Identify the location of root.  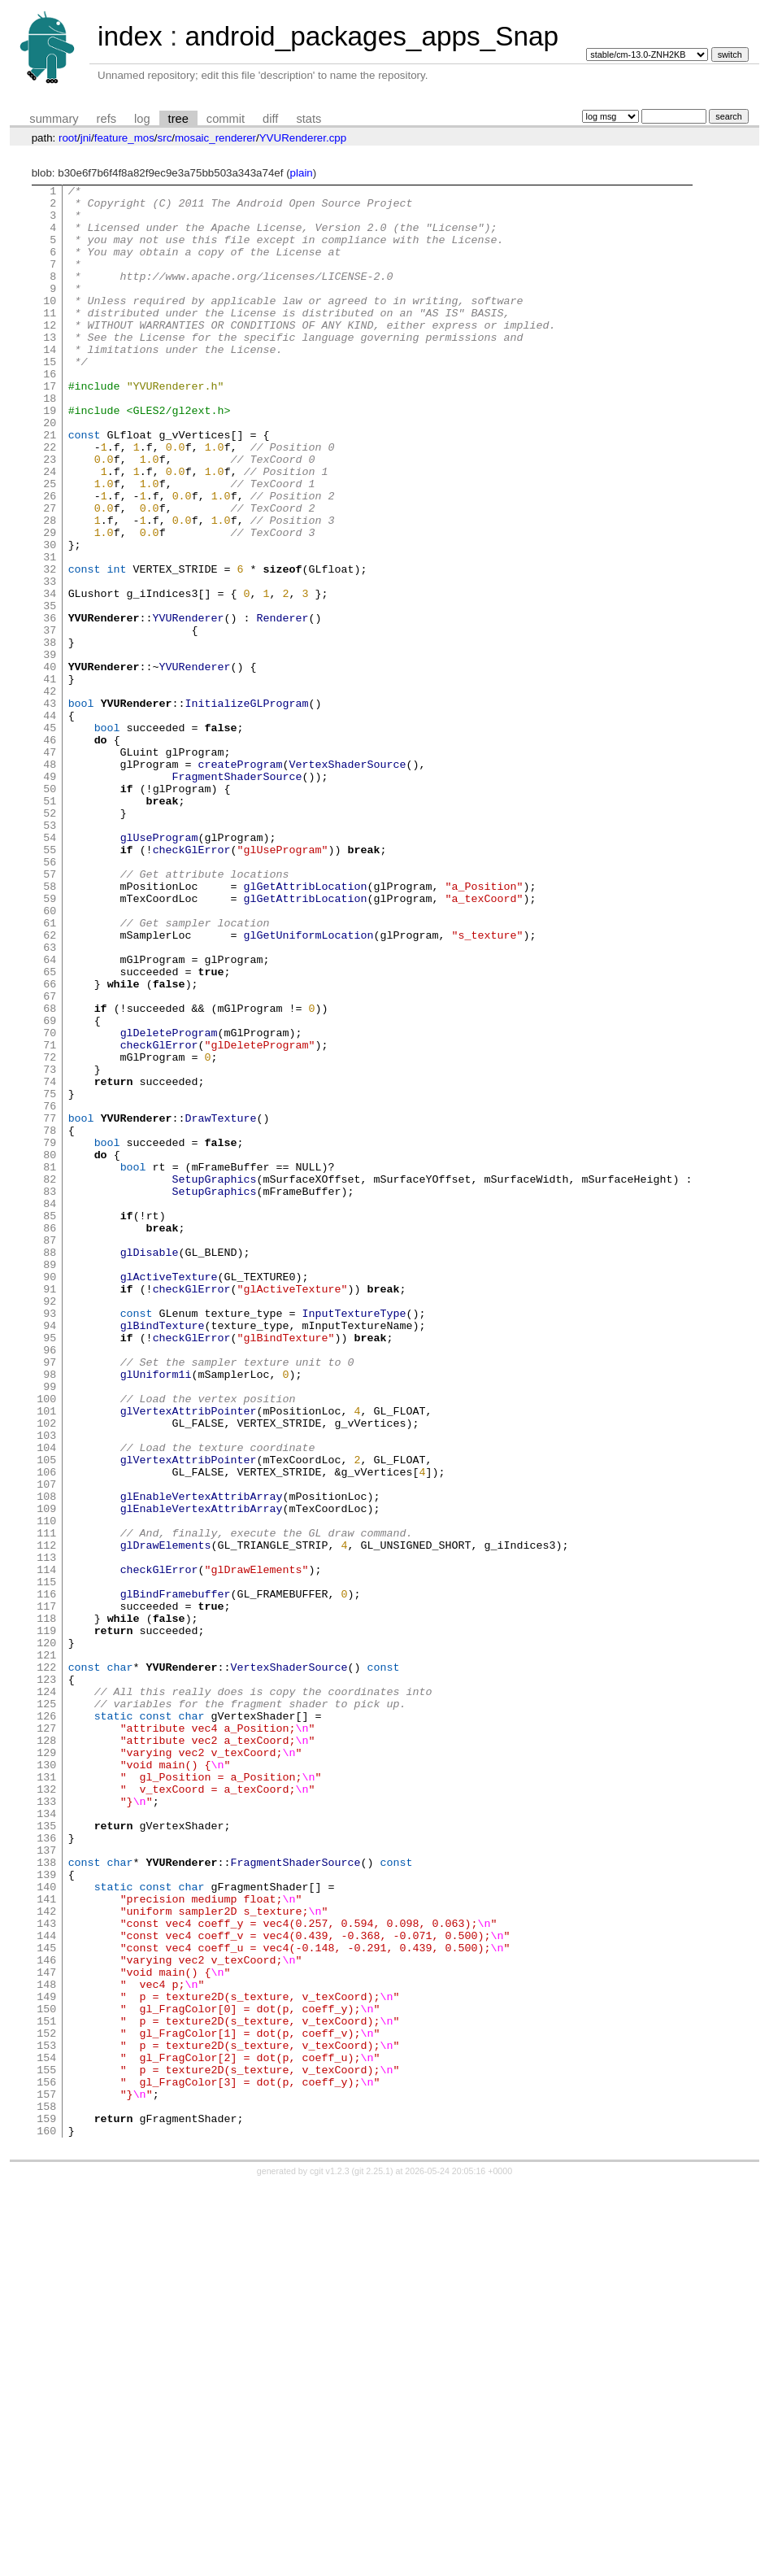
(68, 138).